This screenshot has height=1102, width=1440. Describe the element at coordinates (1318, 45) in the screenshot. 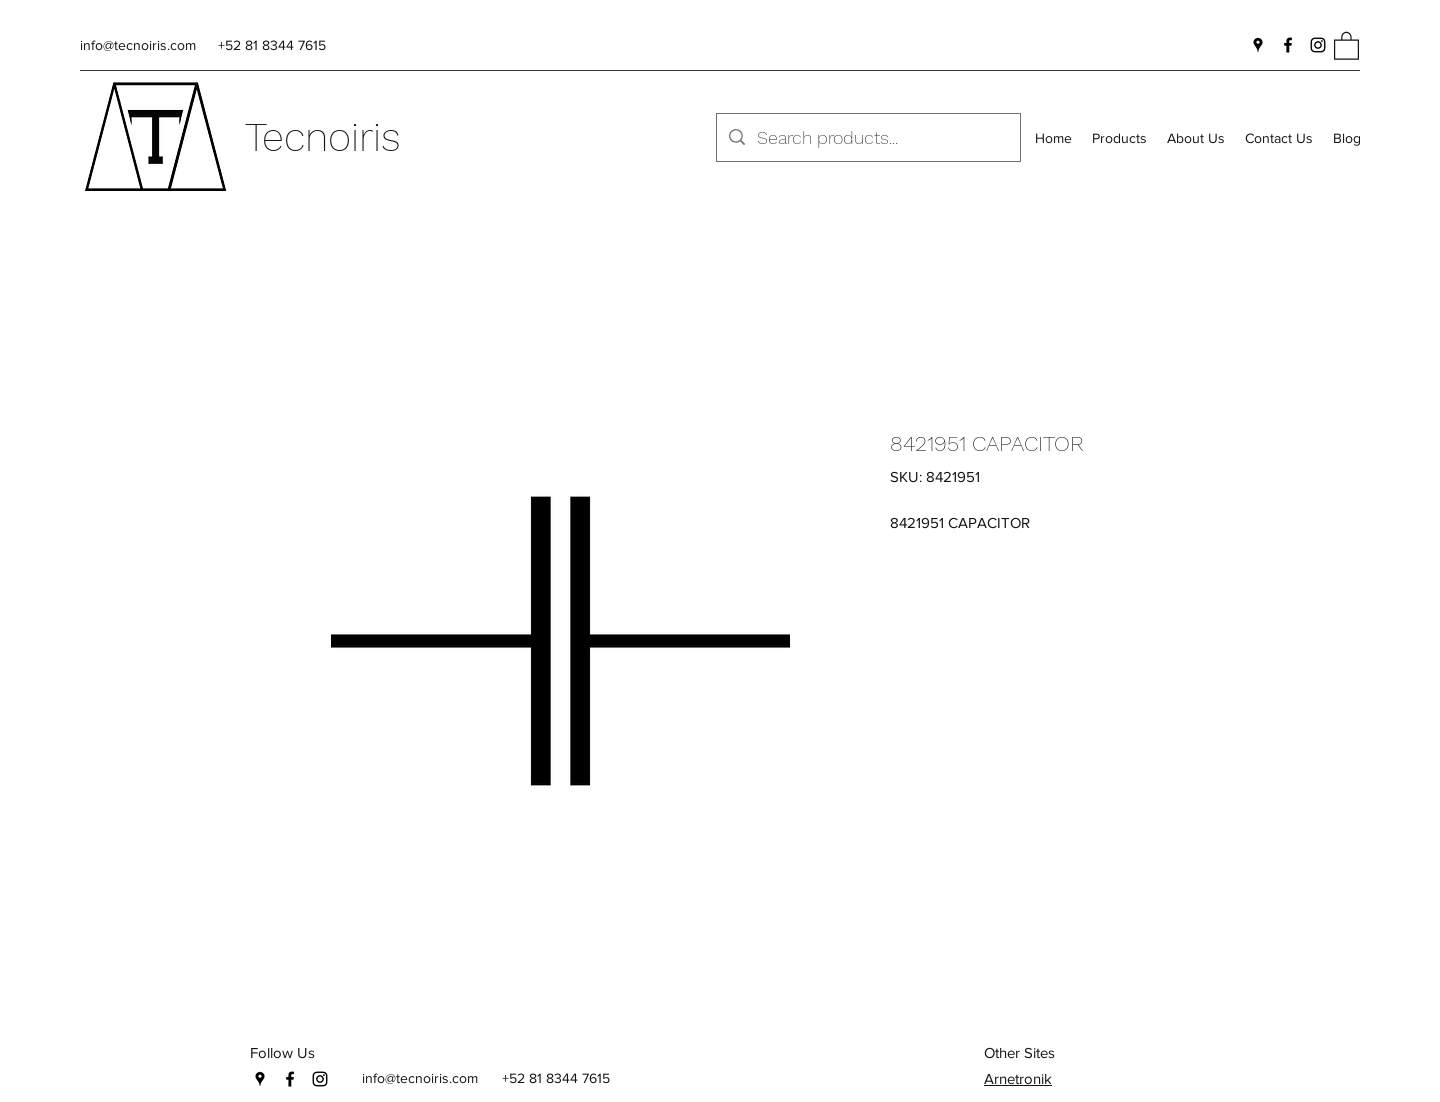

I see `[Instagram]` at that location.